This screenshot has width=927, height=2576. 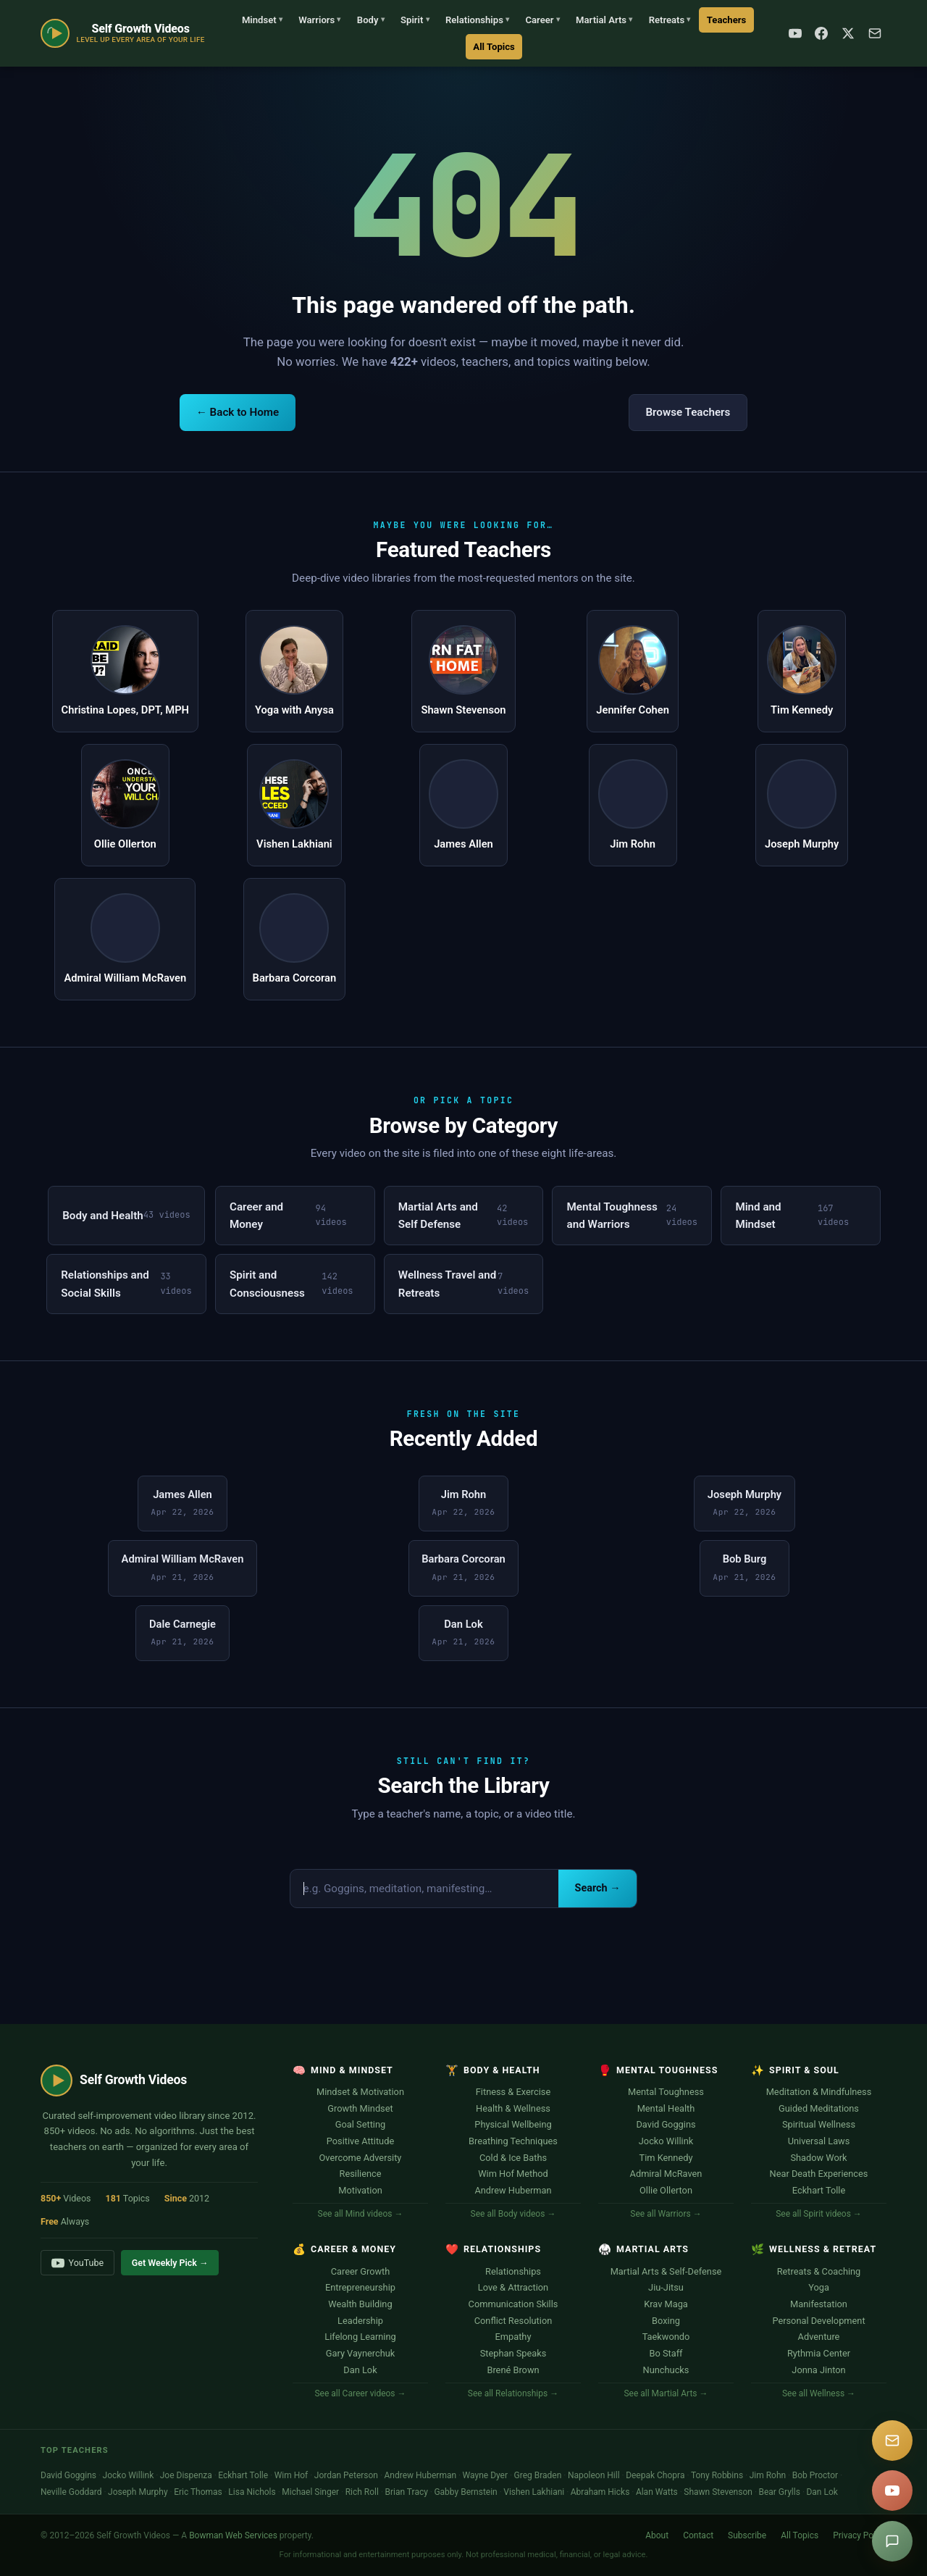 I want to click on [X / Twitter], so click(x=848, y=33).